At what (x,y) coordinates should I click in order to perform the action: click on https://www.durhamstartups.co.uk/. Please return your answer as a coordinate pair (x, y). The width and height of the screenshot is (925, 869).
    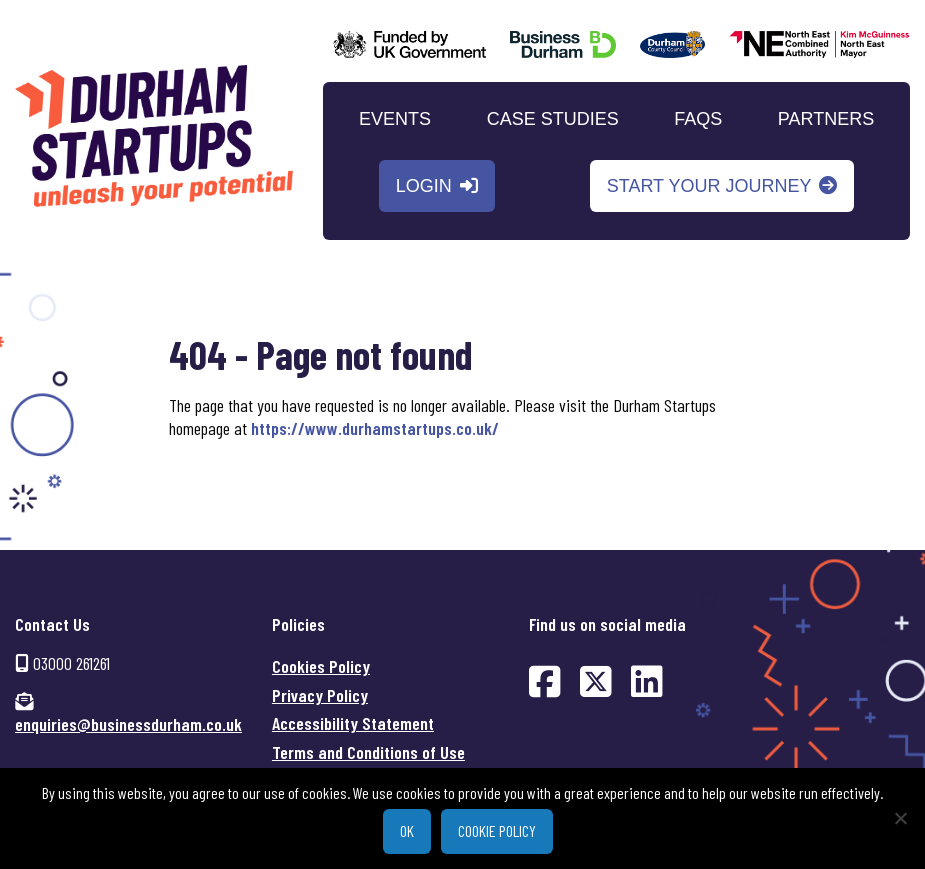
    Looking at the image, I should click on (375, 428).